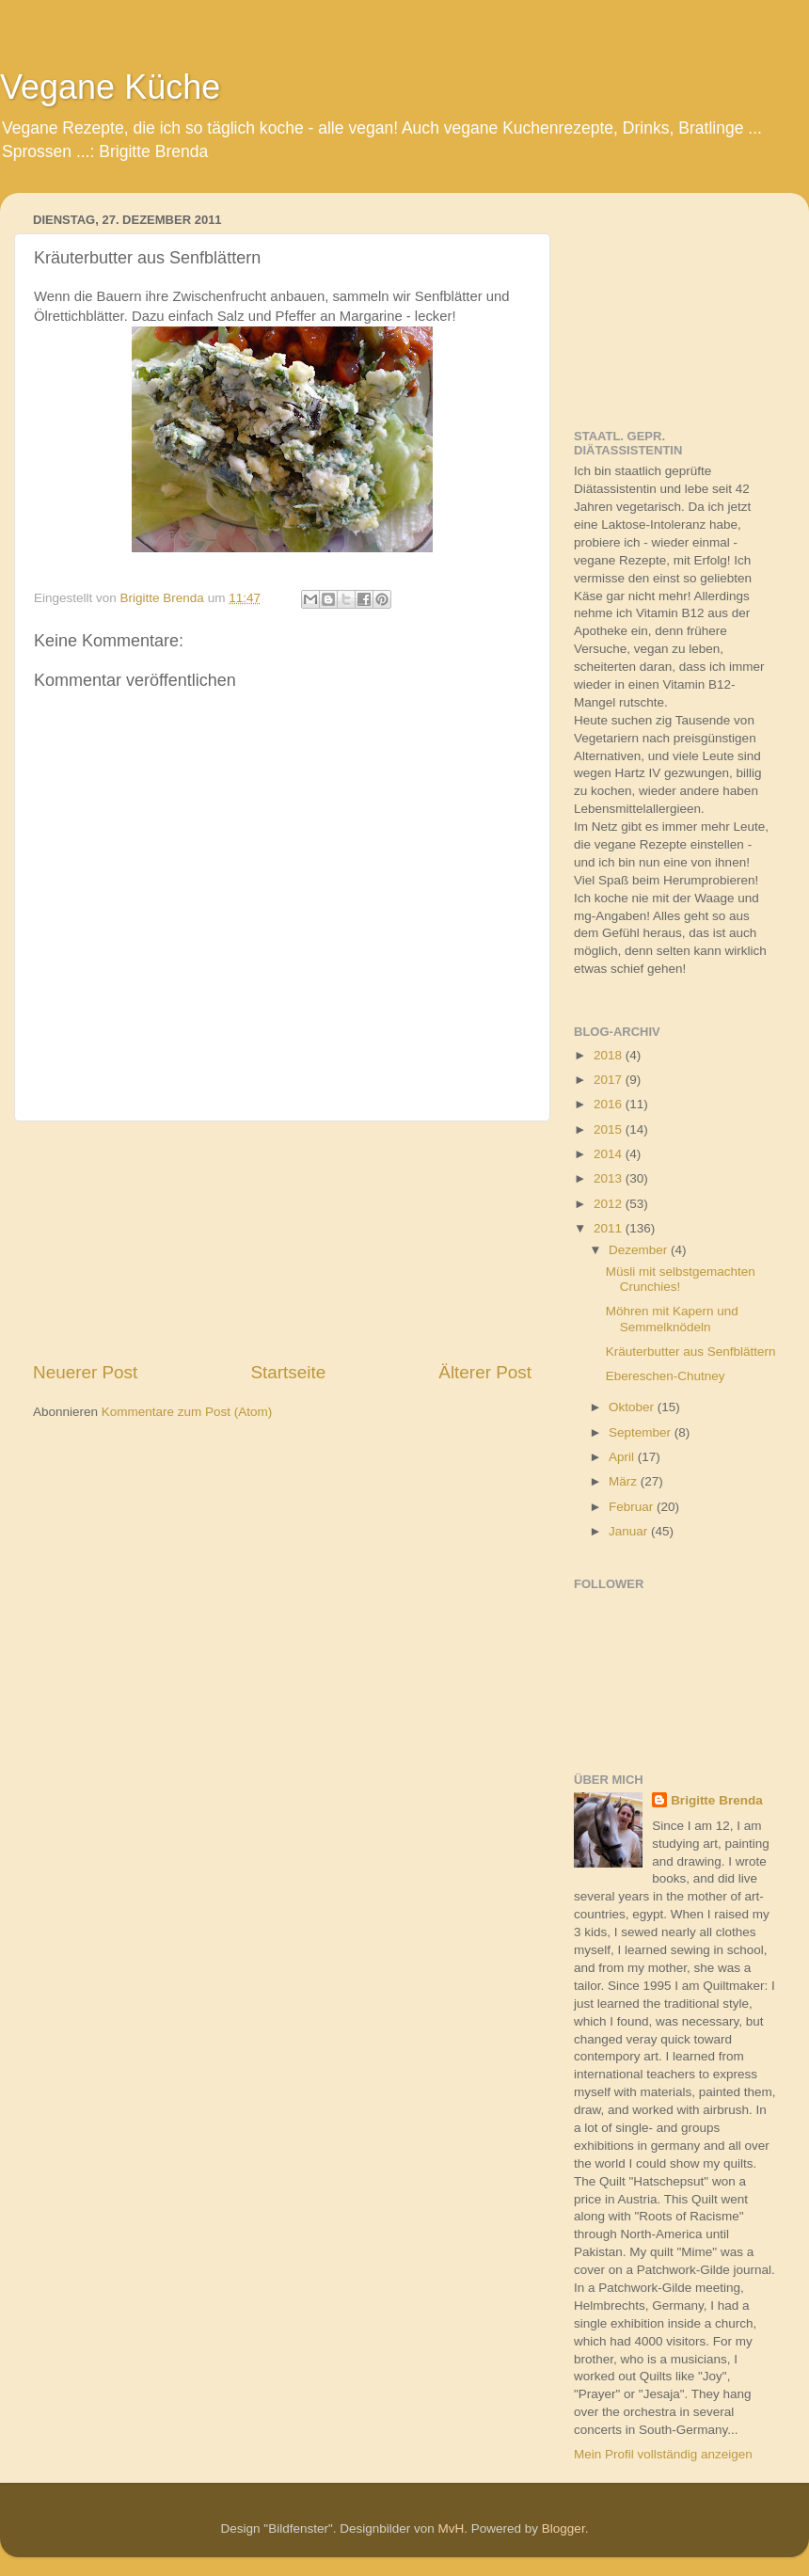  I want to click on September, so click(641, 1432).